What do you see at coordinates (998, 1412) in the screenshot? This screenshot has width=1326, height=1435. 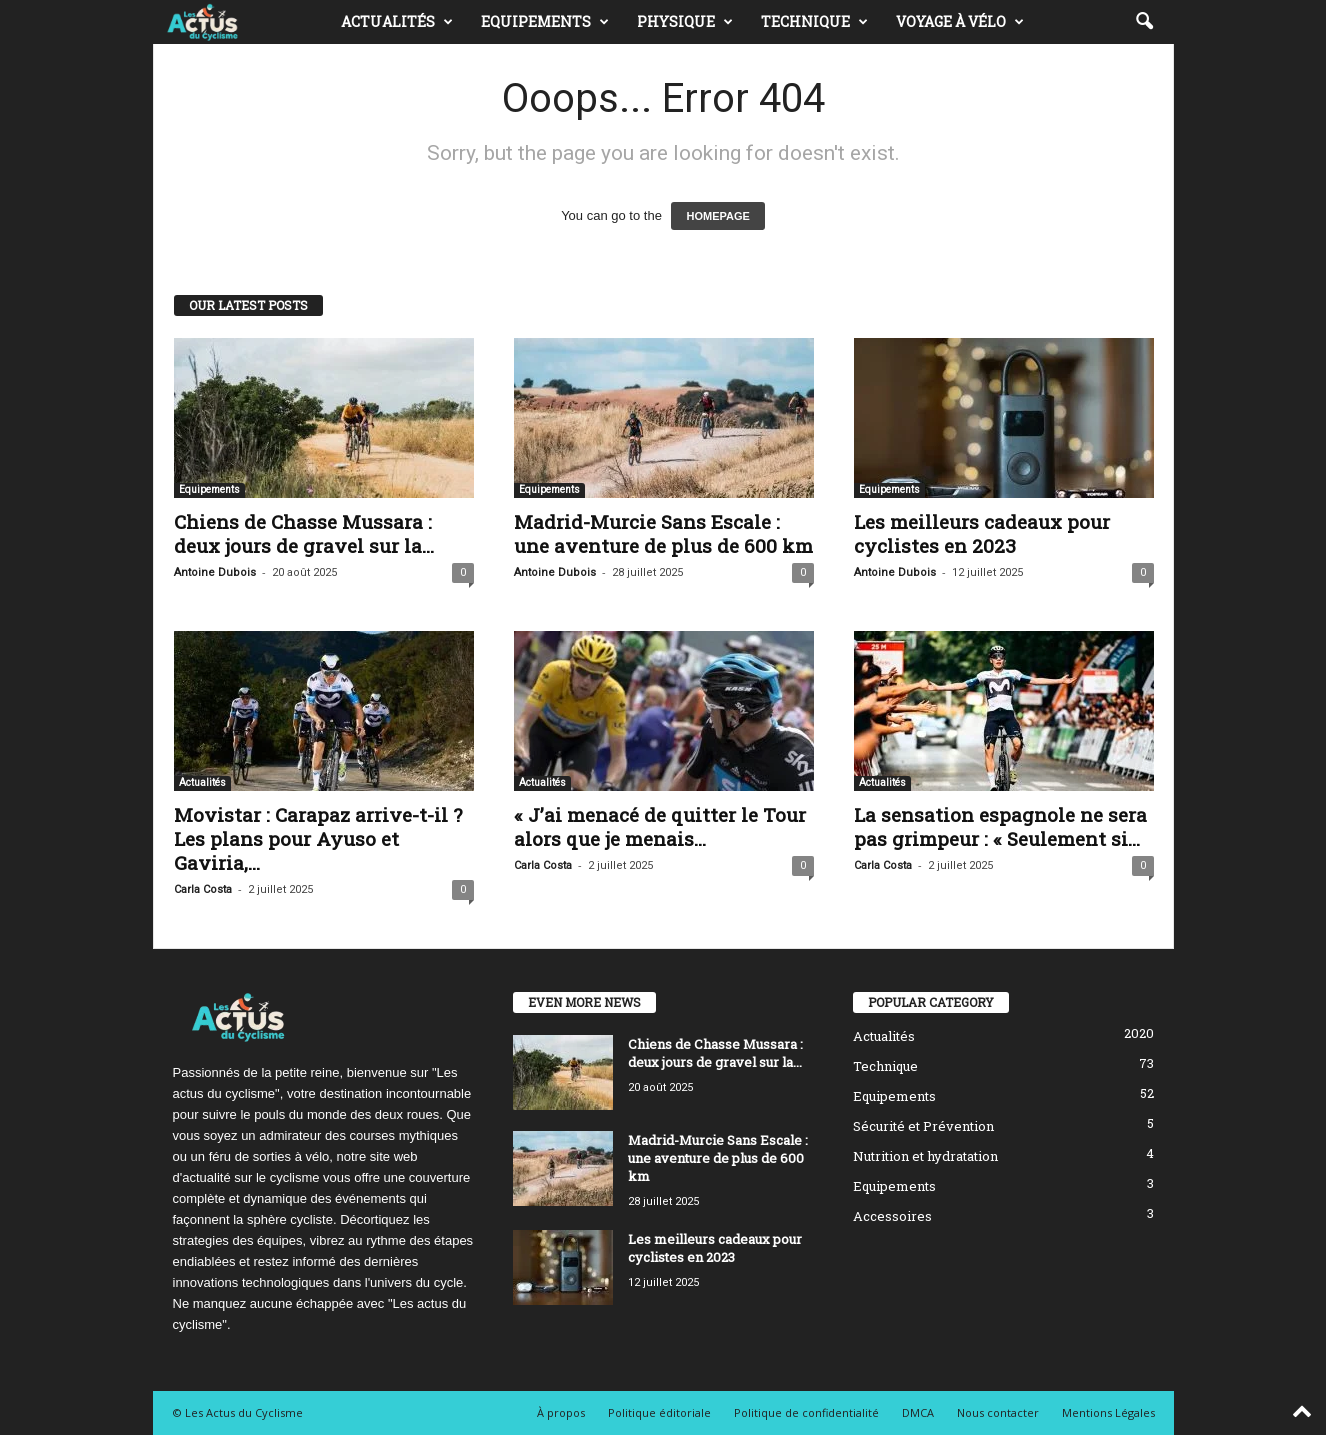 I see `Nous contacter` at bounding box center [998, 1412].